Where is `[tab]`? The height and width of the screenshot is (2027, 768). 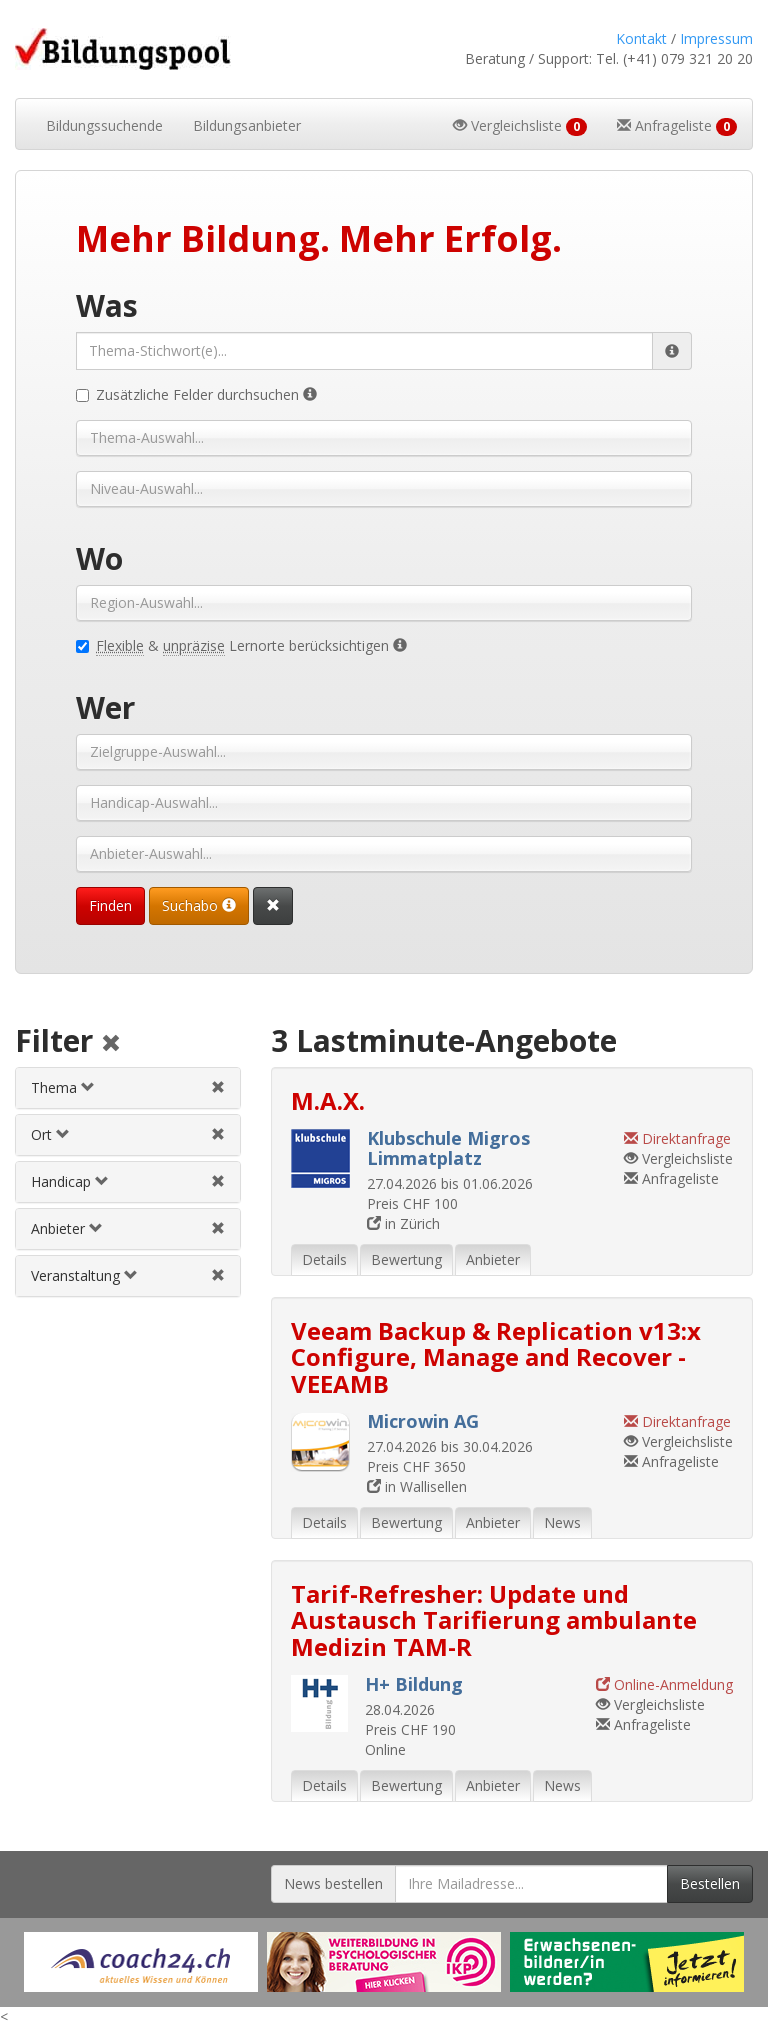 [tab] is located at coordinates (128, 1088).